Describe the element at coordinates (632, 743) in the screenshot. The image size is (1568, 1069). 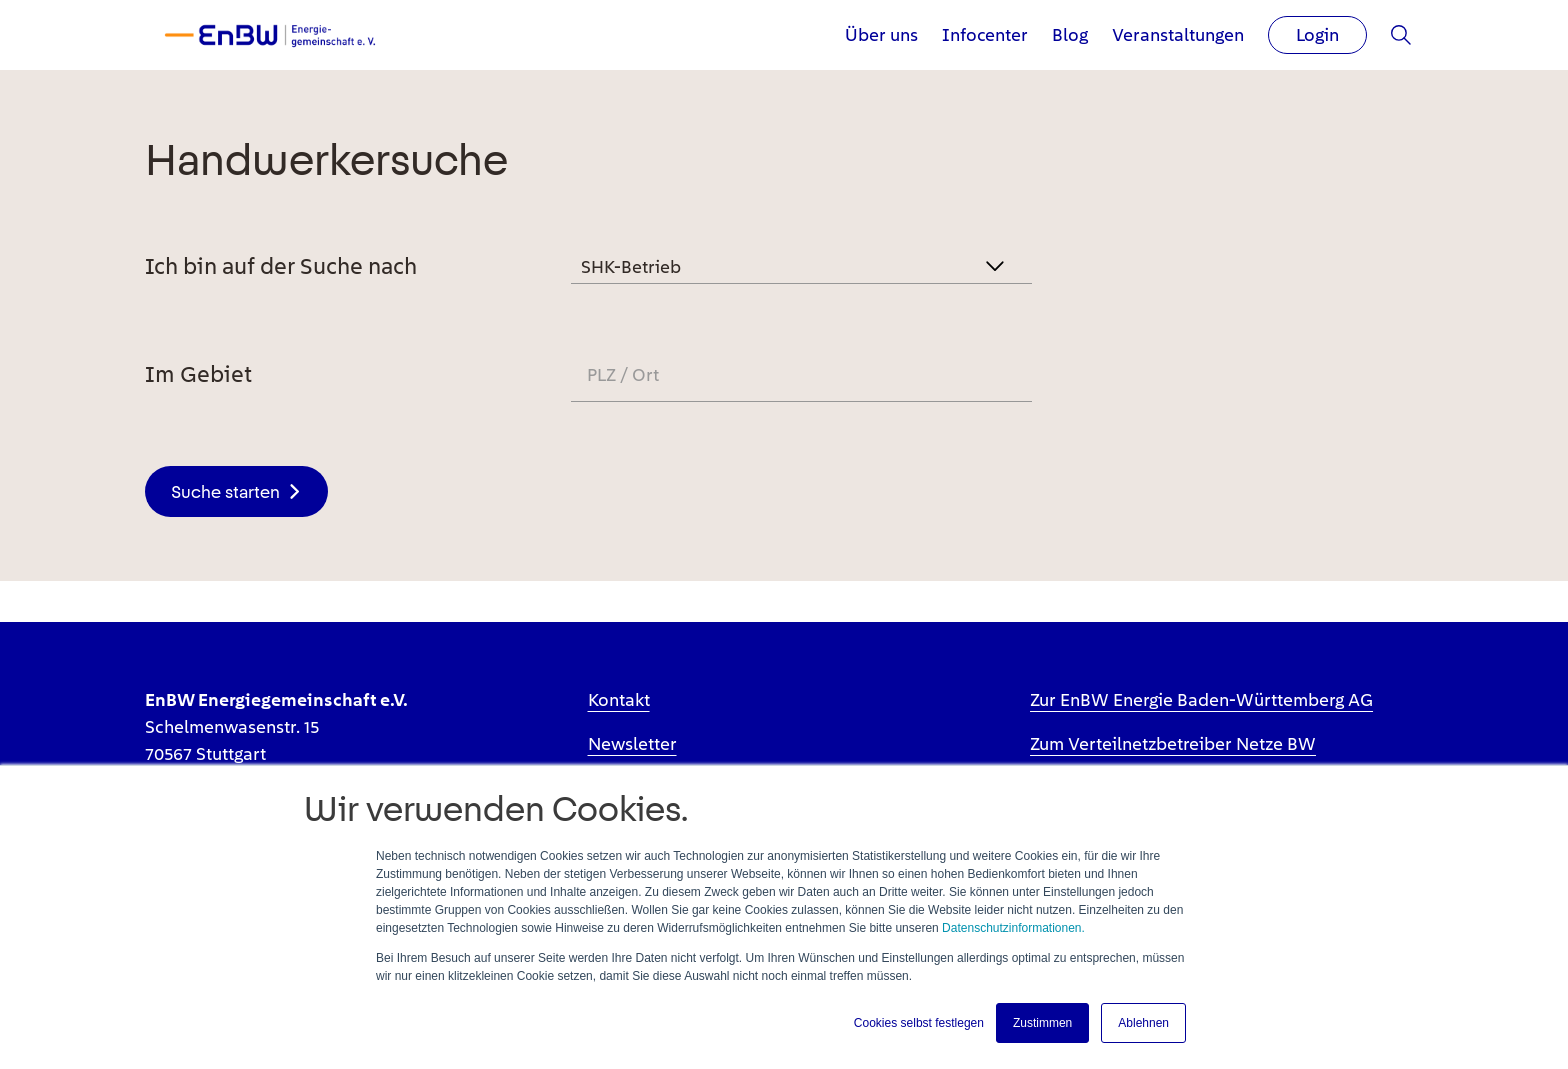
I see `Newsletter` at that location.